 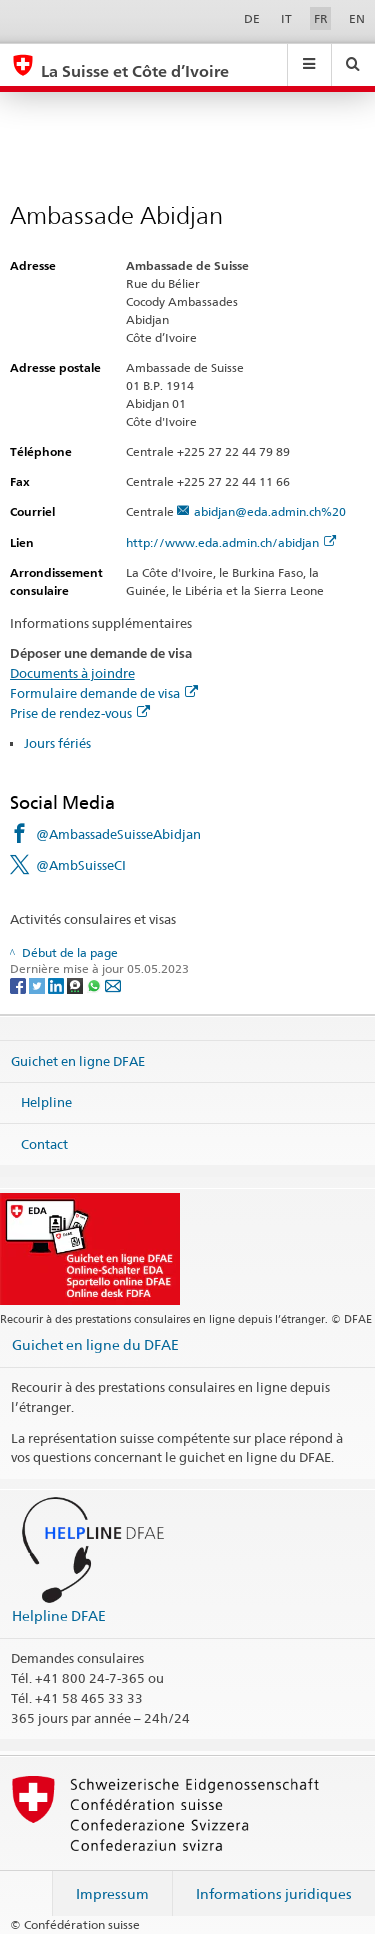 I want to click on @AmbassadeSuisseAbidjan, so click(x=118, y=834).